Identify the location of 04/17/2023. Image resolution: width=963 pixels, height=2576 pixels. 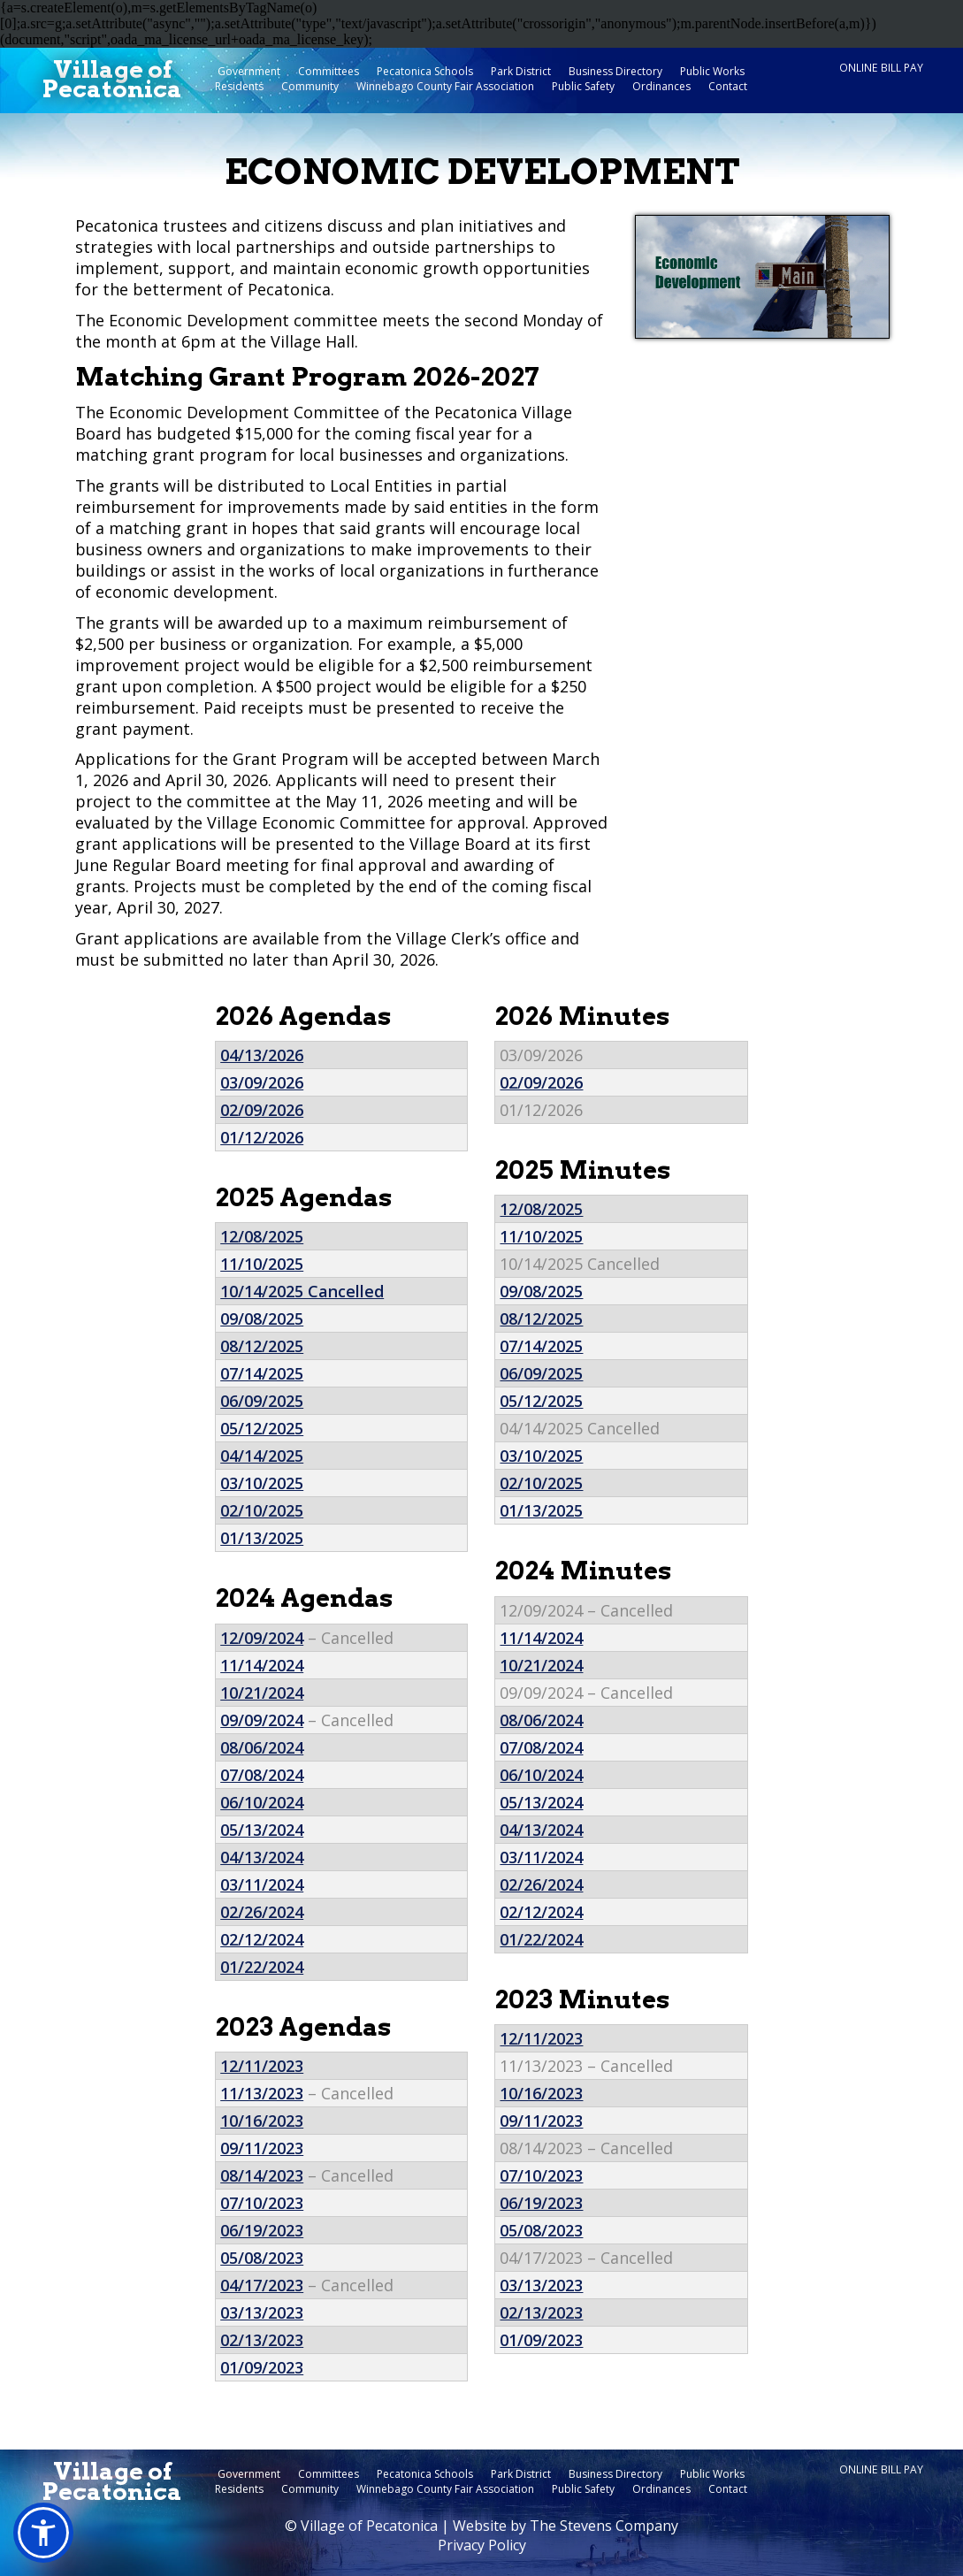
(261, 2285).